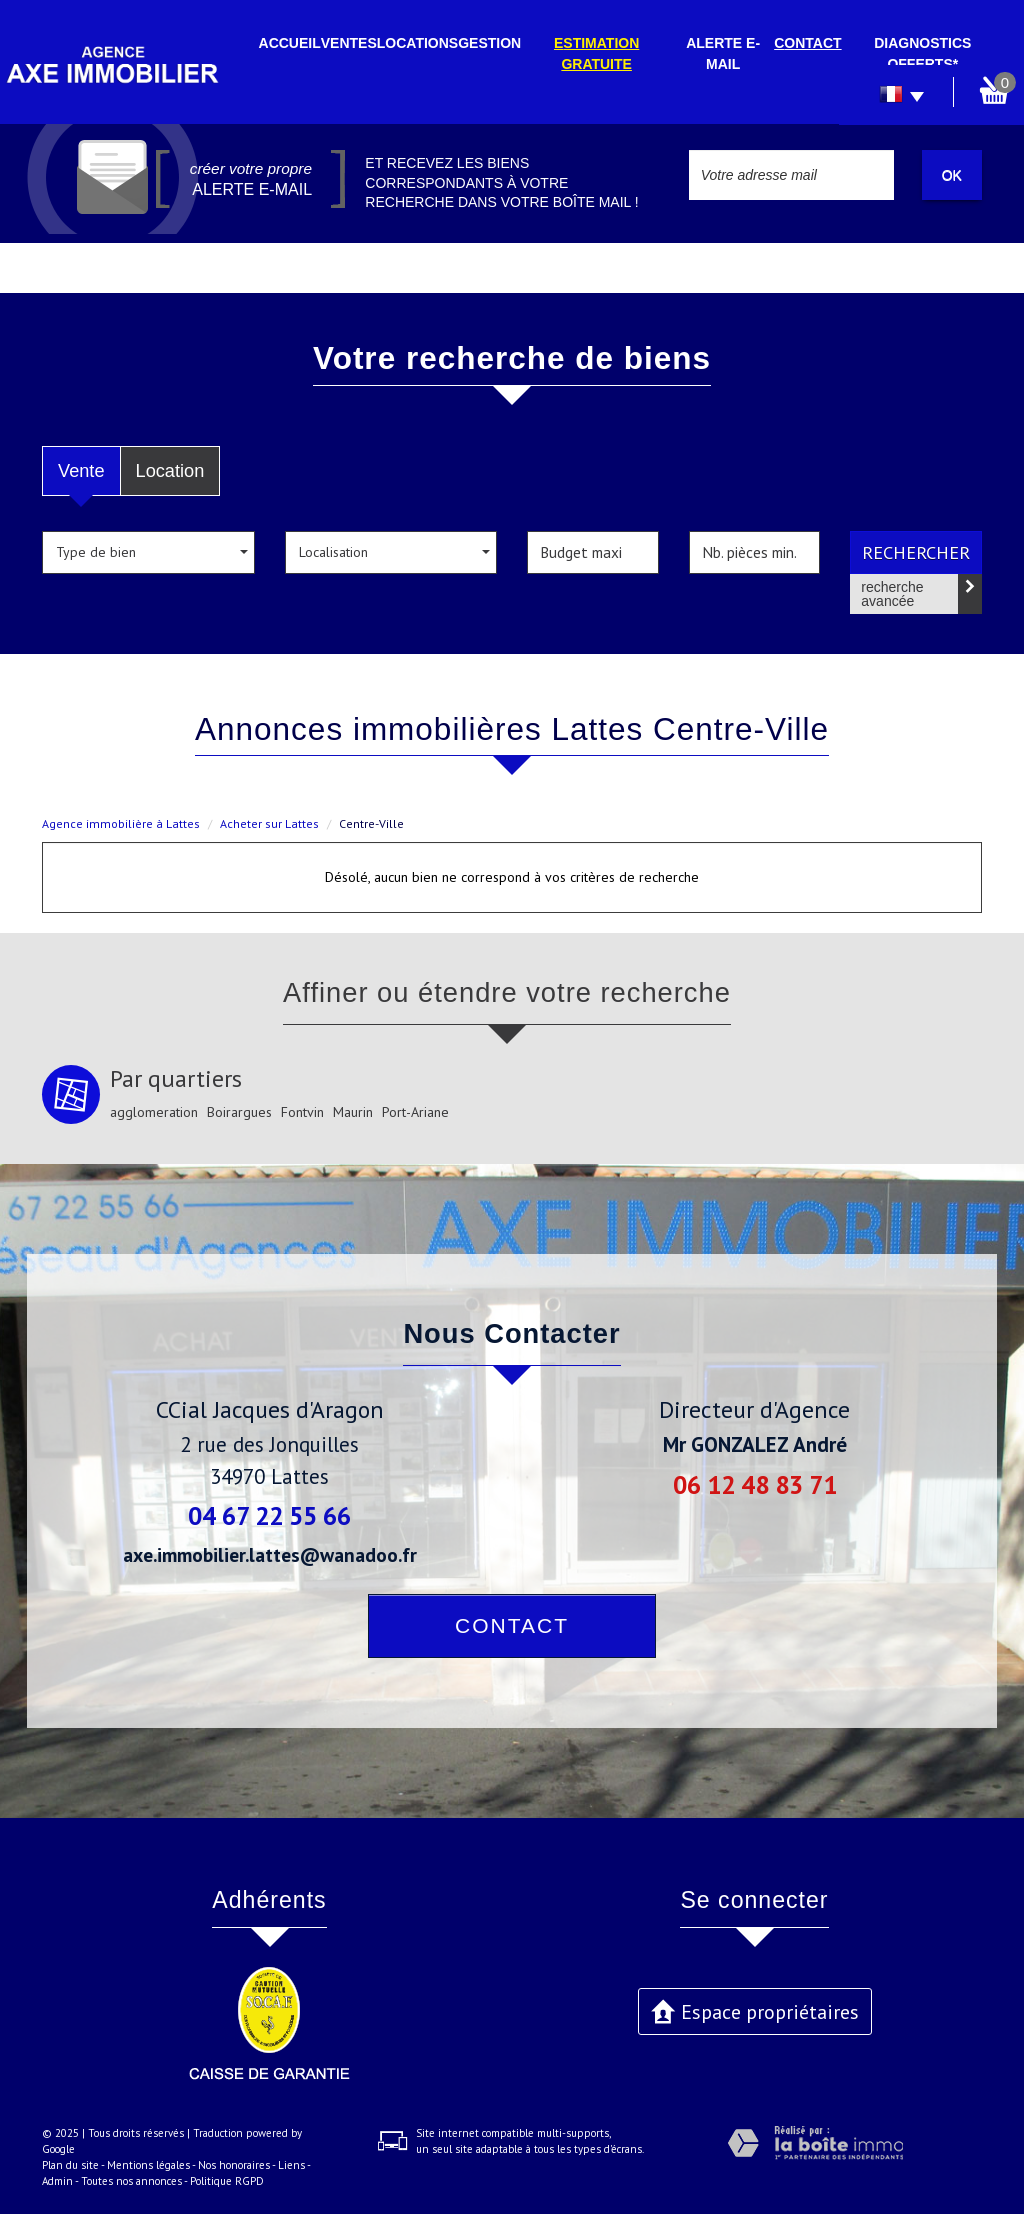  Describe the element at coordinates (353, 1112) in the screenshot. I see `Maurin` at that location.